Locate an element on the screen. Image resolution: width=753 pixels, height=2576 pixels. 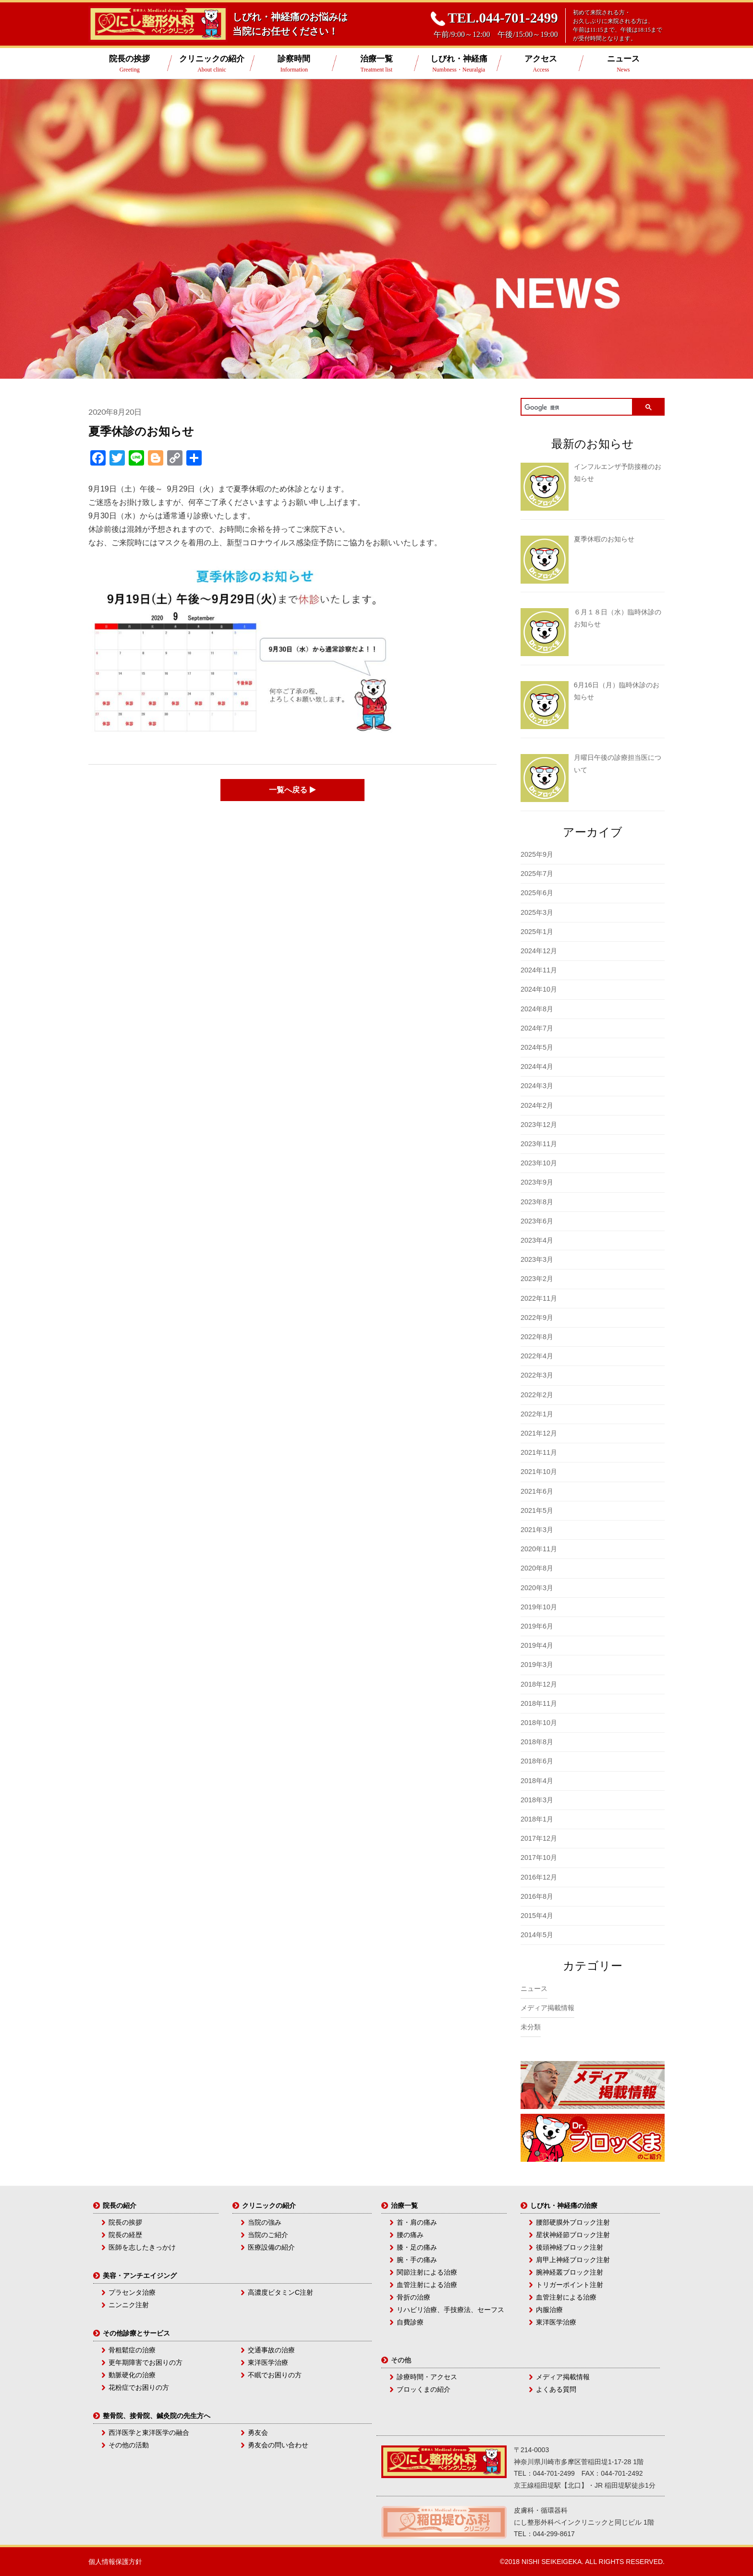
整骨院、接骨院、鍼灸院の先生方へ is located at coordinates (156, 2416).